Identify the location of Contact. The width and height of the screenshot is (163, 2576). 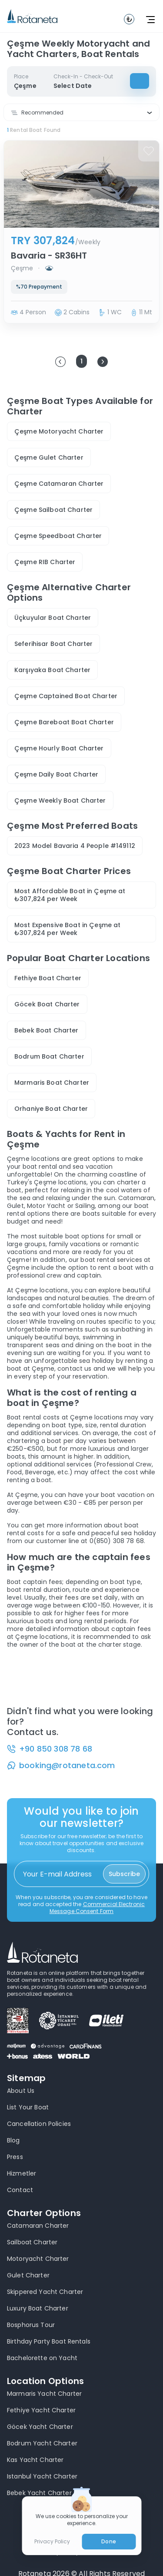
(20, 2190).